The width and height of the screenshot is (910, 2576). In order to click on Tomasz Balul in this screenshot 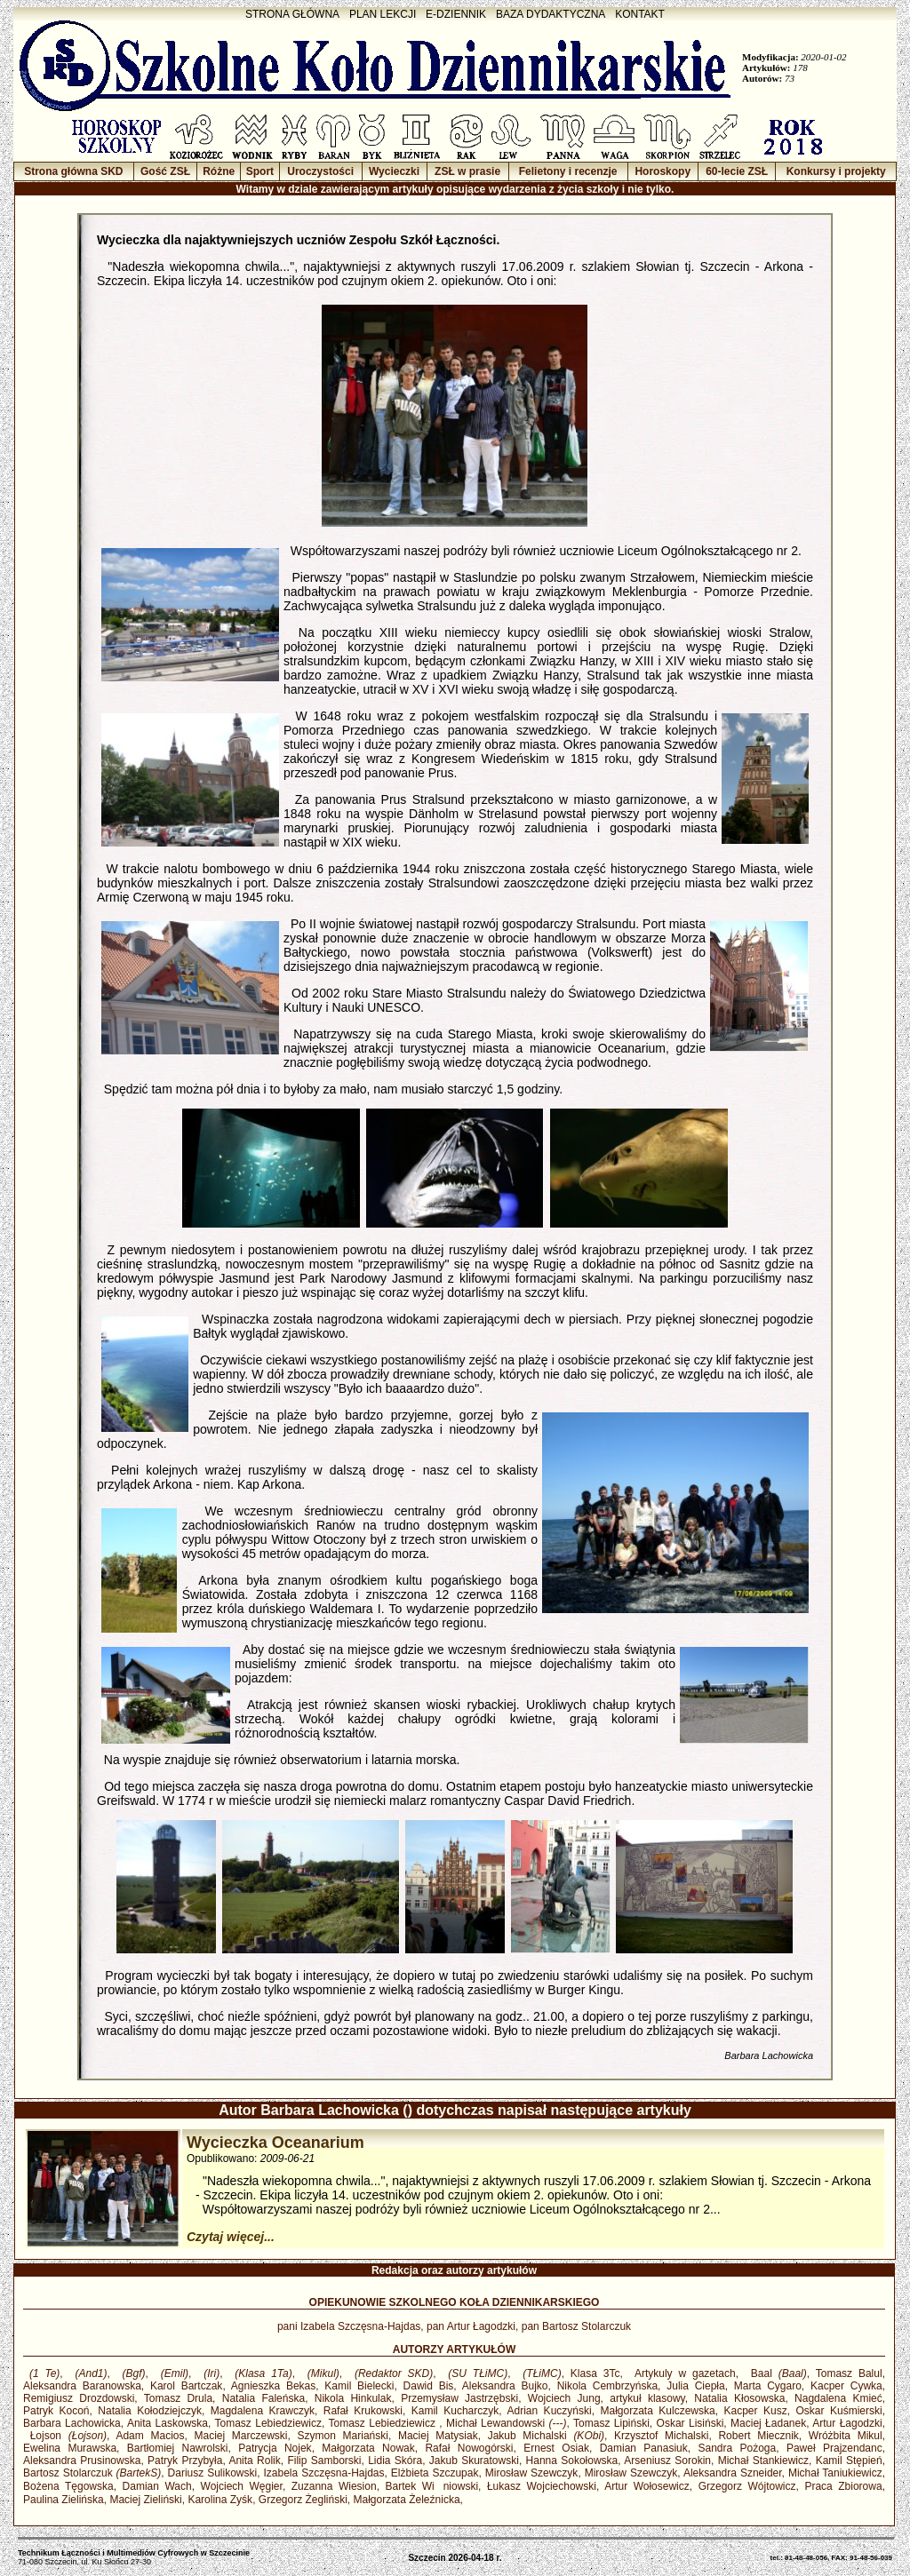, I will do `click(849, 2373)`.